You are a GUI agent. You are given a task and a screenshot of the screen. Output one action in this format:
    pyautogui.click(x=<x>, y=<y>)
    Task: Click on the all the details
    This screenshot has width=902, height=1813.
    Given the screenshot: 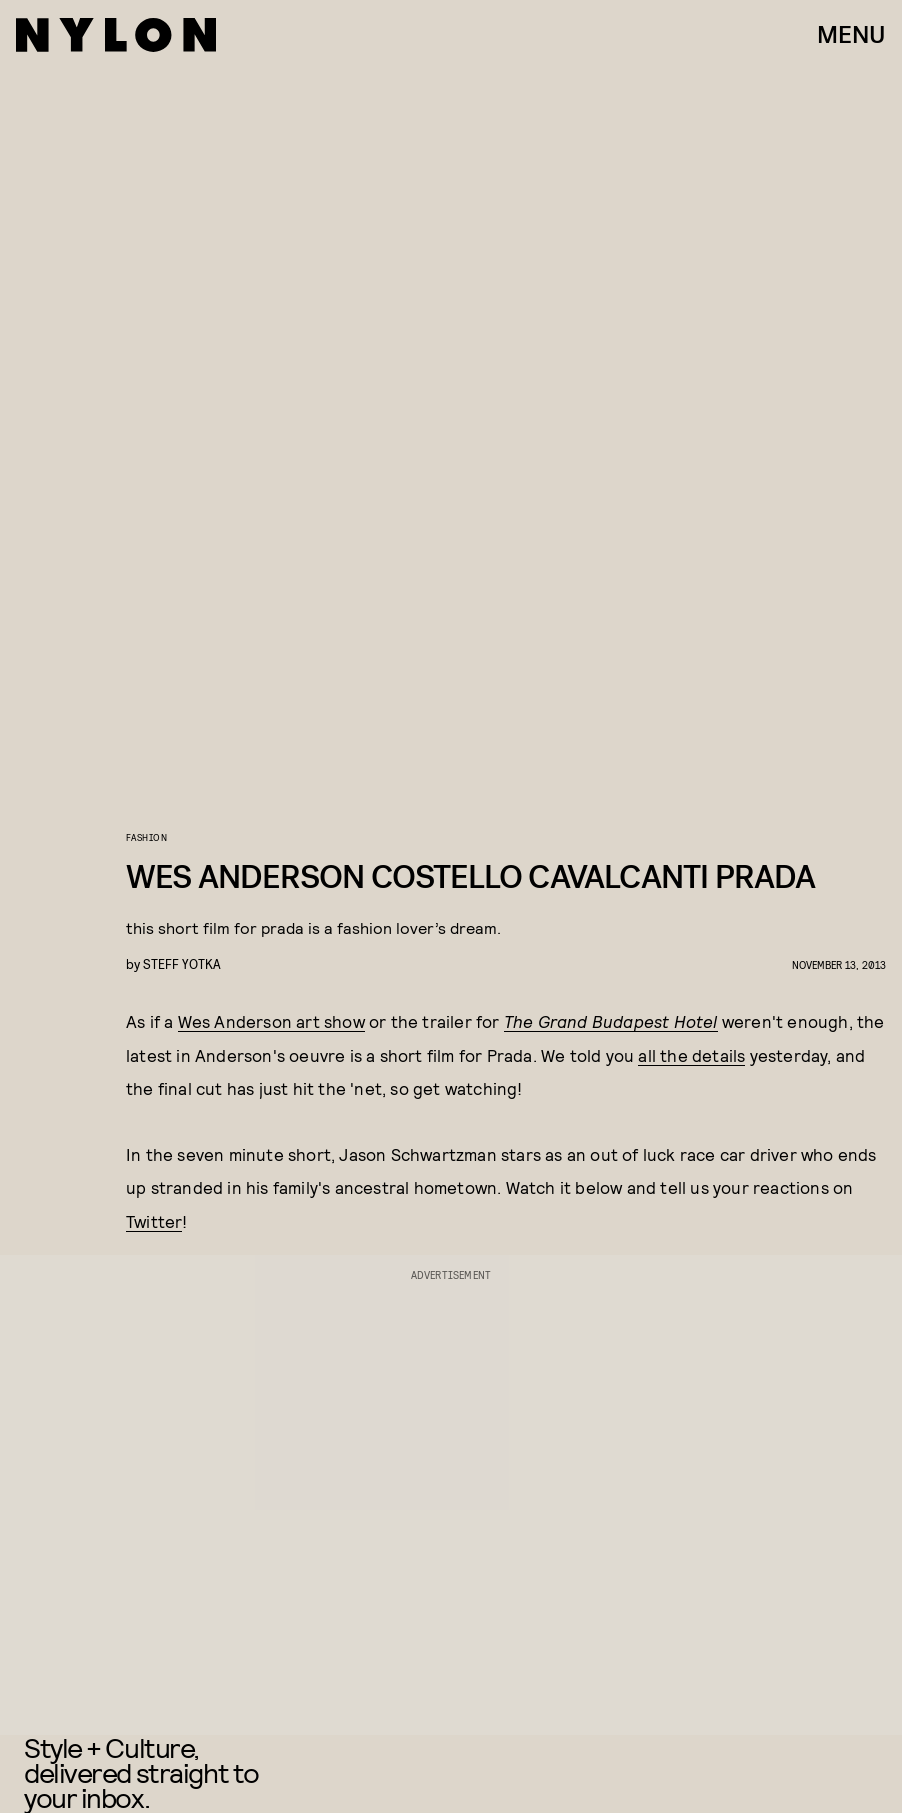 What is the action you would take?
    pyautogui.click(x=691, y=1055)
    